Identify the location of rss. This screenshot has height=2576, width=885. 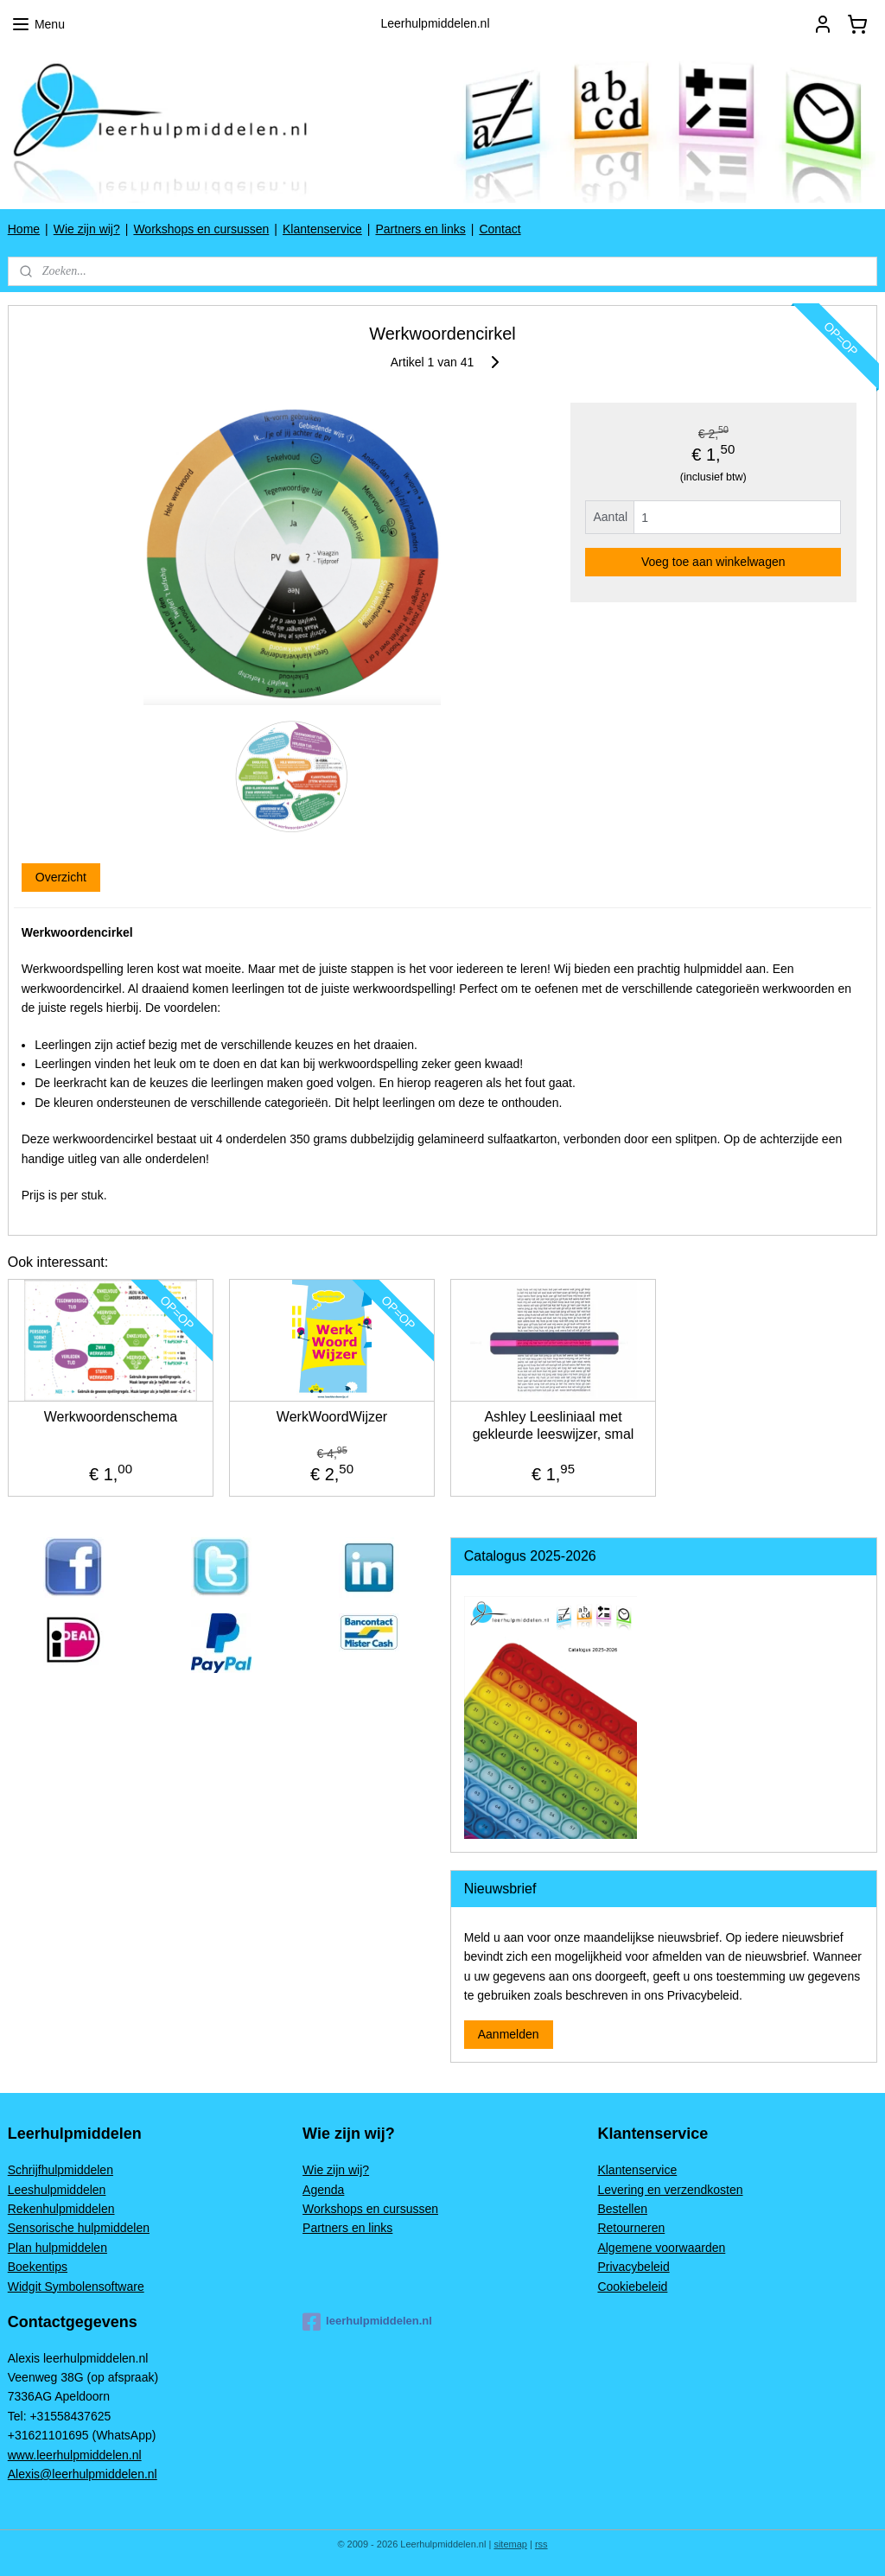
(541, 2544).